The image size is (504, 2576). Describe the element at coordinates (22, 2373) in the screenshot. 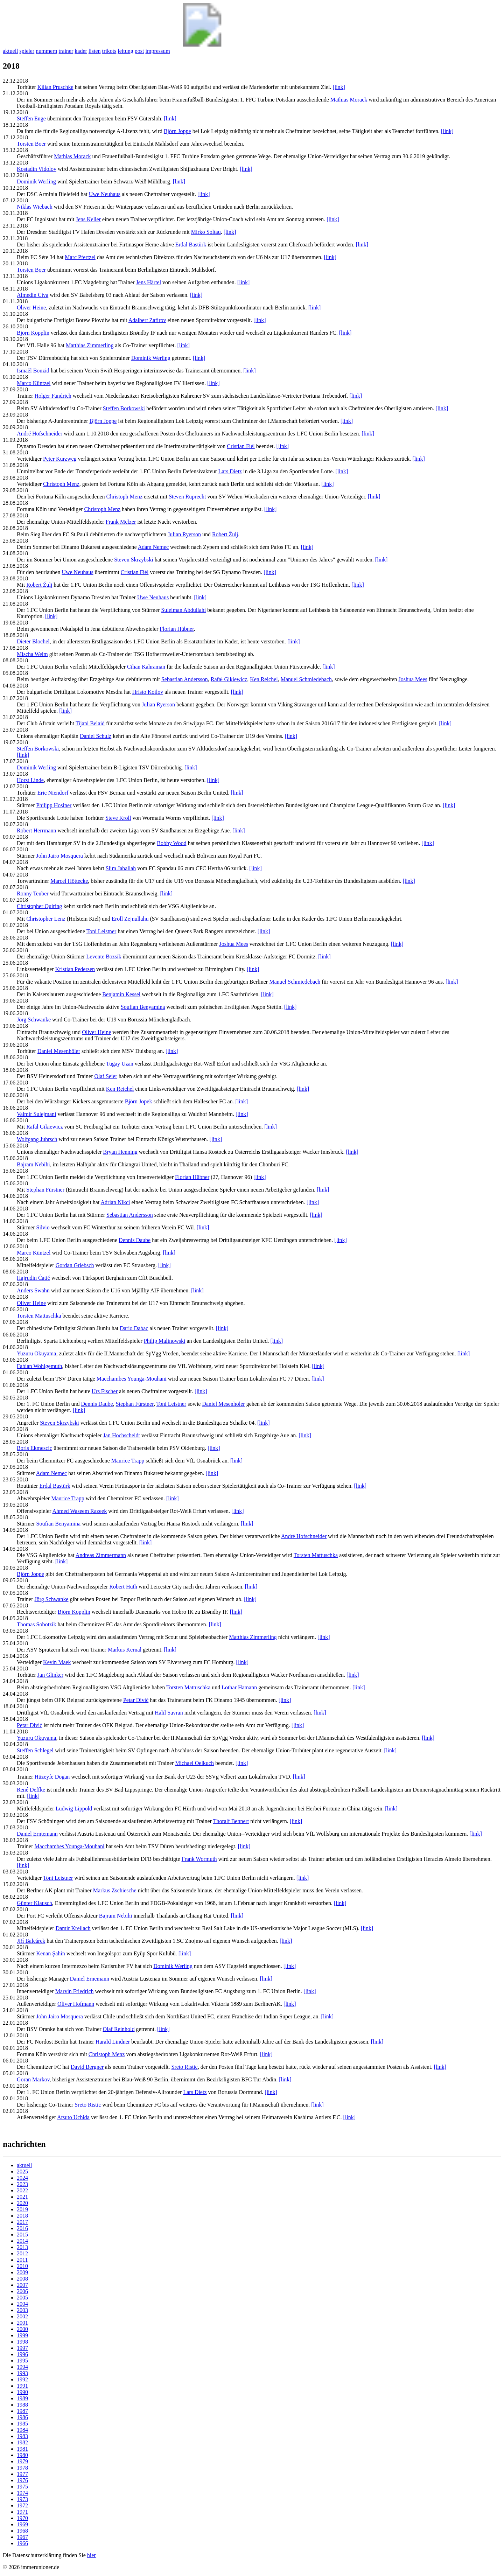

I see `1993` at that location.